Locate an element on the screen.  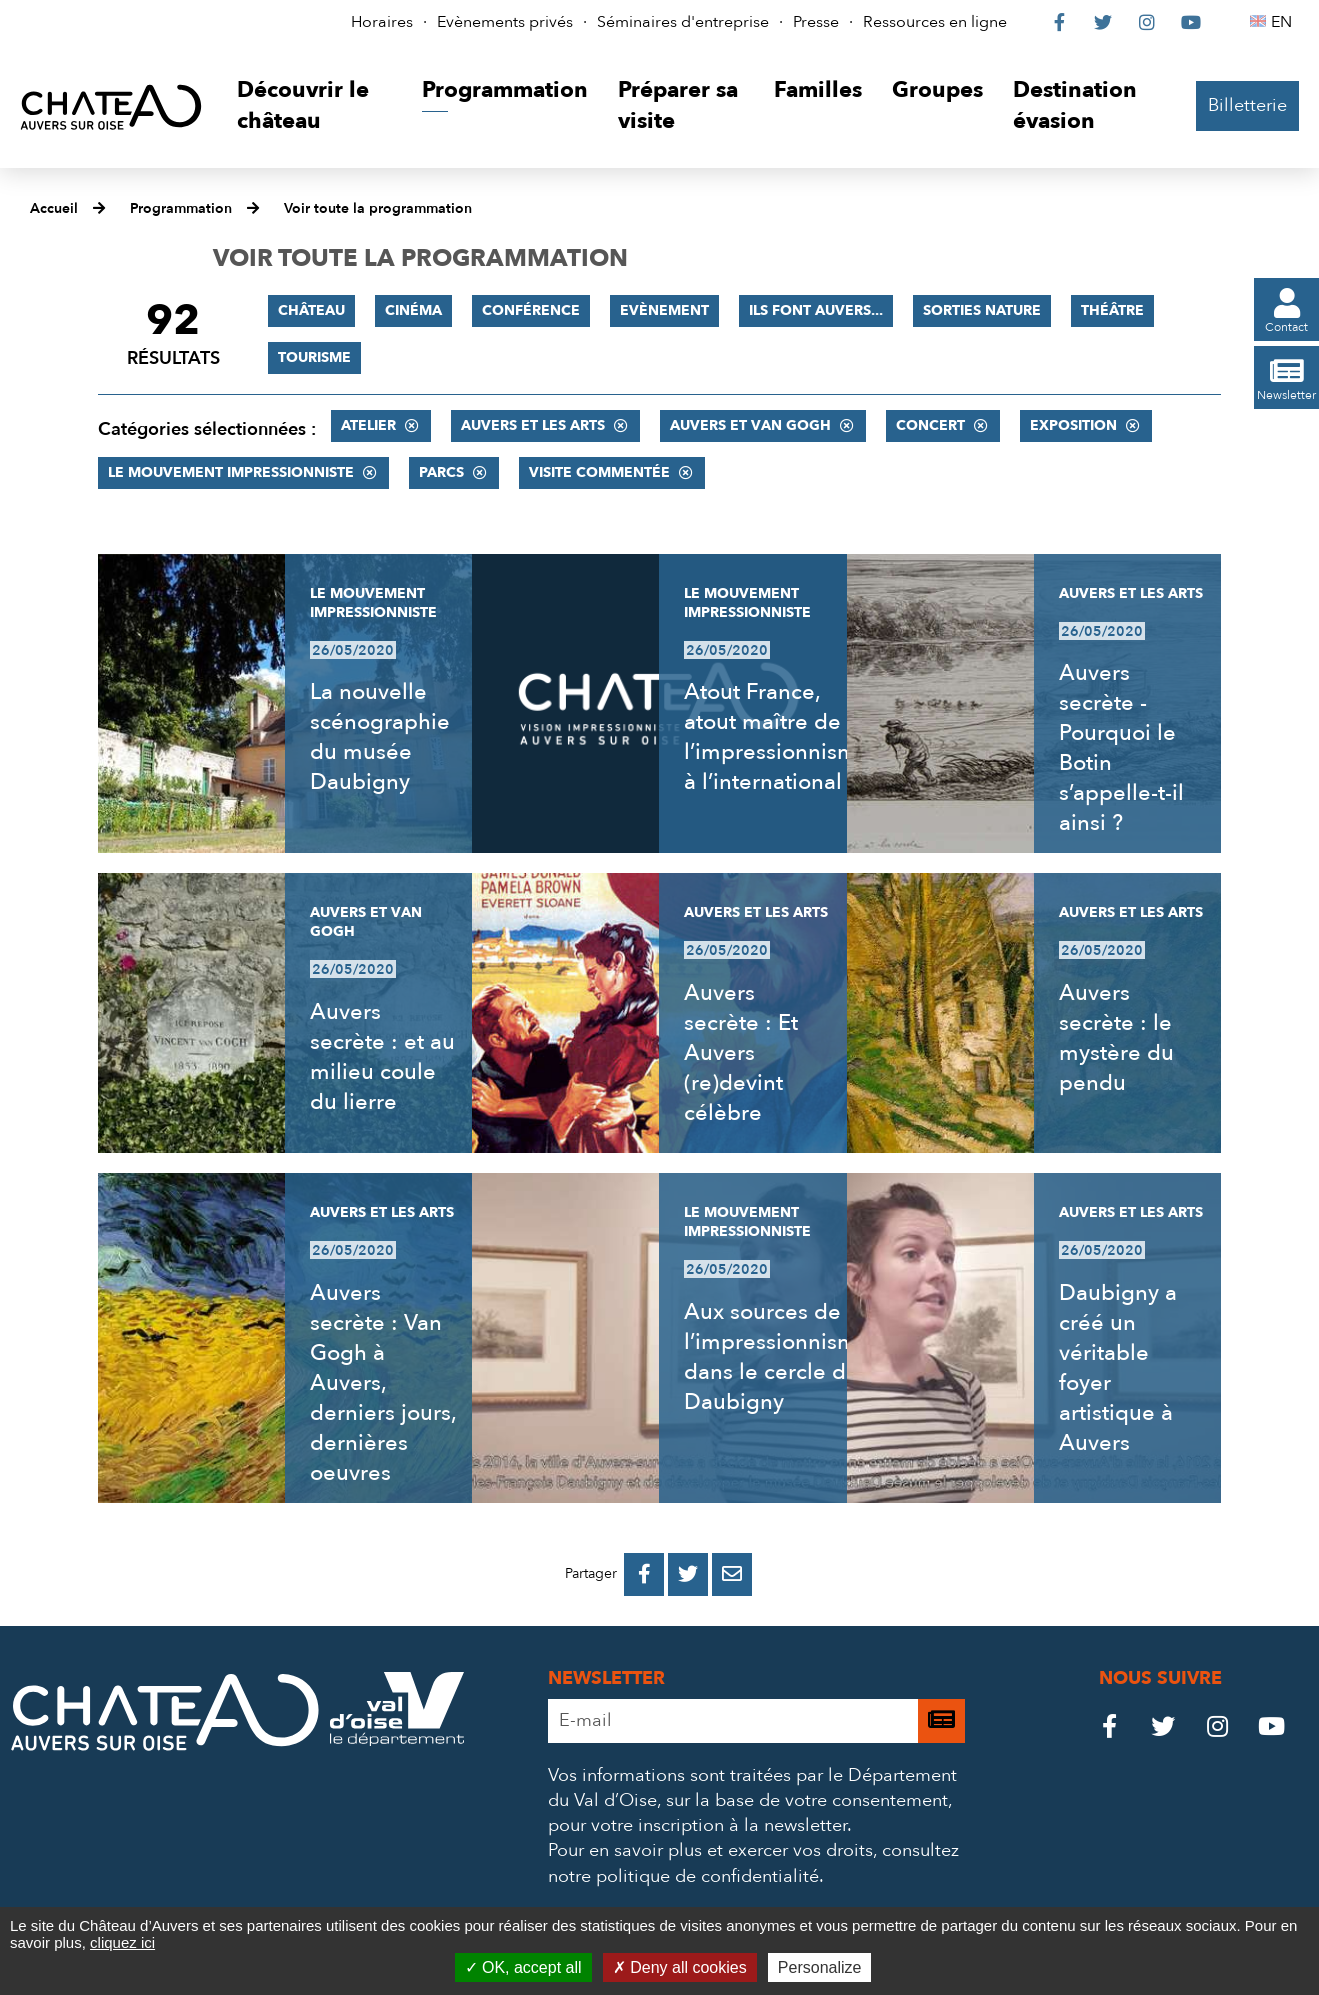
Aux sources de l’impressionnisme, dans le cercle de Daubigny is located at coordinates (779, 1357).